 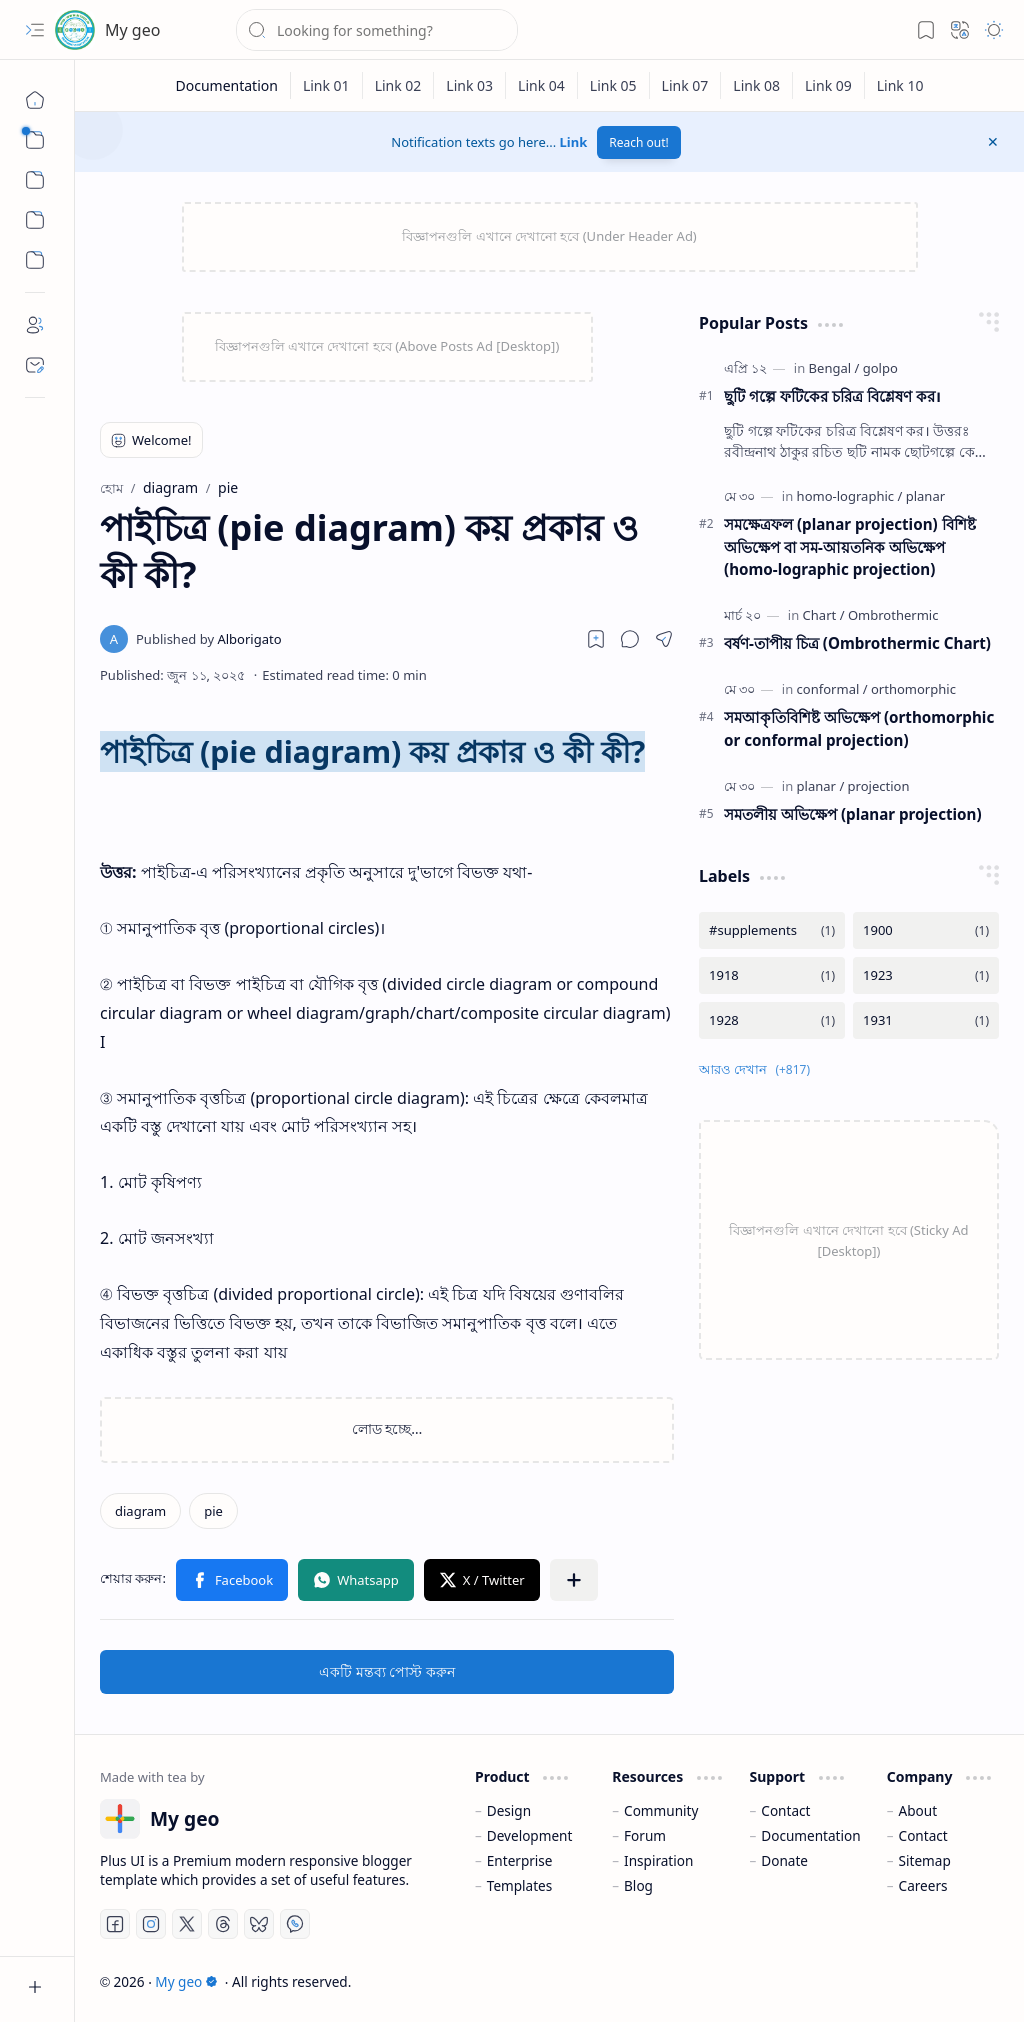 What do you see at coordinates (824, 615) in the screenshot?
I see `[Chart]` at bounding box center [824, 615].